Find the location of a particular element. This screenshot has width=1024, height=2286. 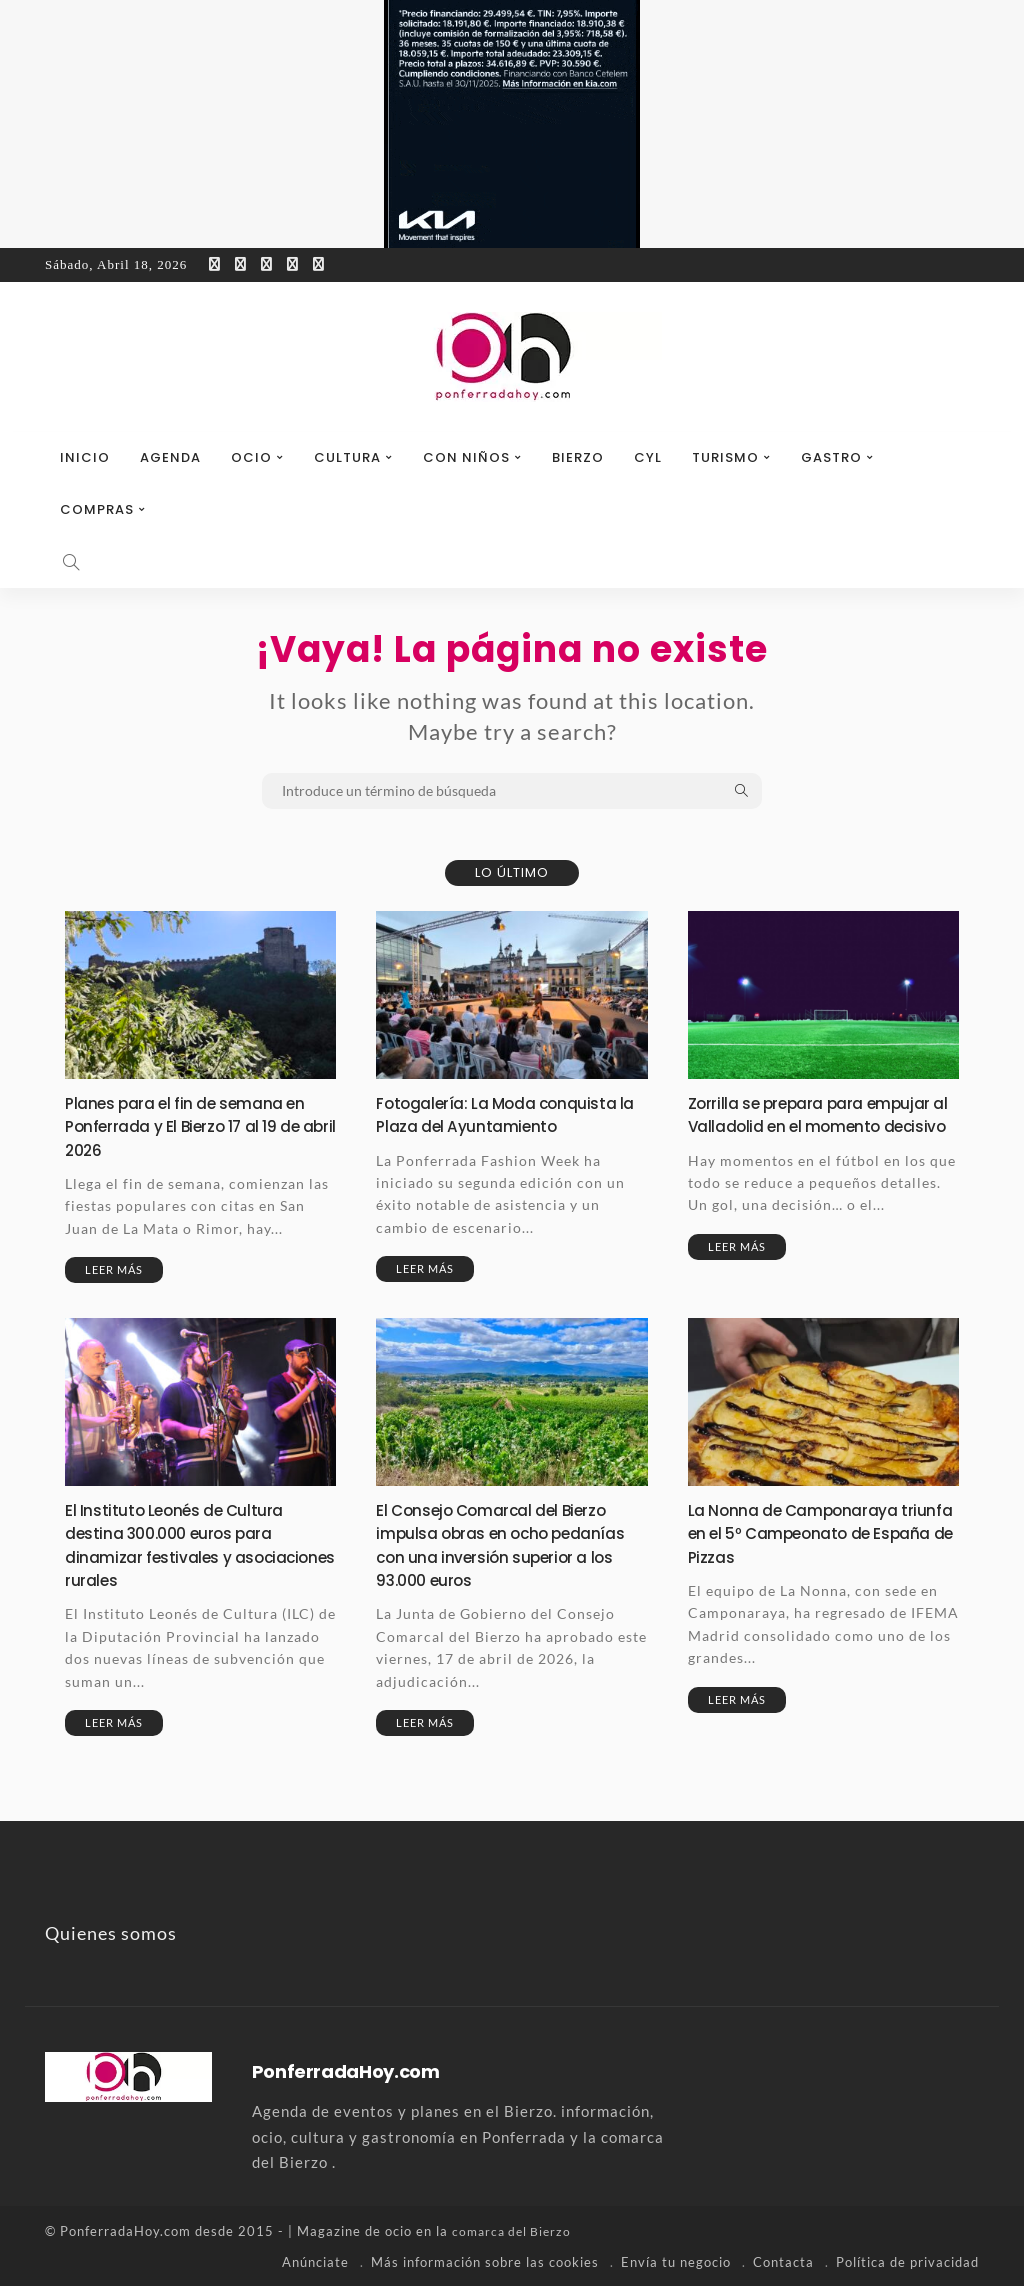

Gastro is located at coordinates (831, 457).